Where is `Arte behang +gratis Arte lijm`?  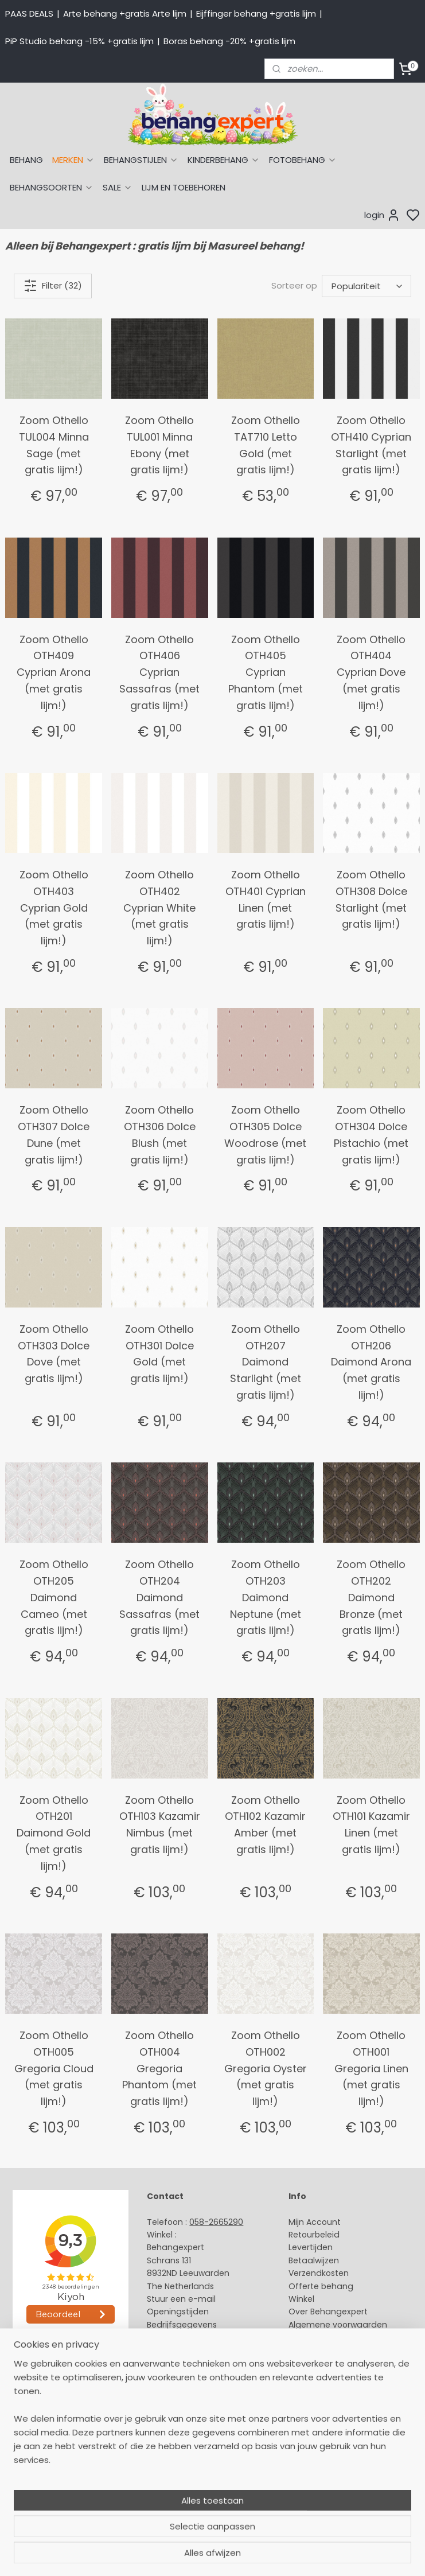 Arte behang +gratis Arte lijm is located at coordinates (124, 13).